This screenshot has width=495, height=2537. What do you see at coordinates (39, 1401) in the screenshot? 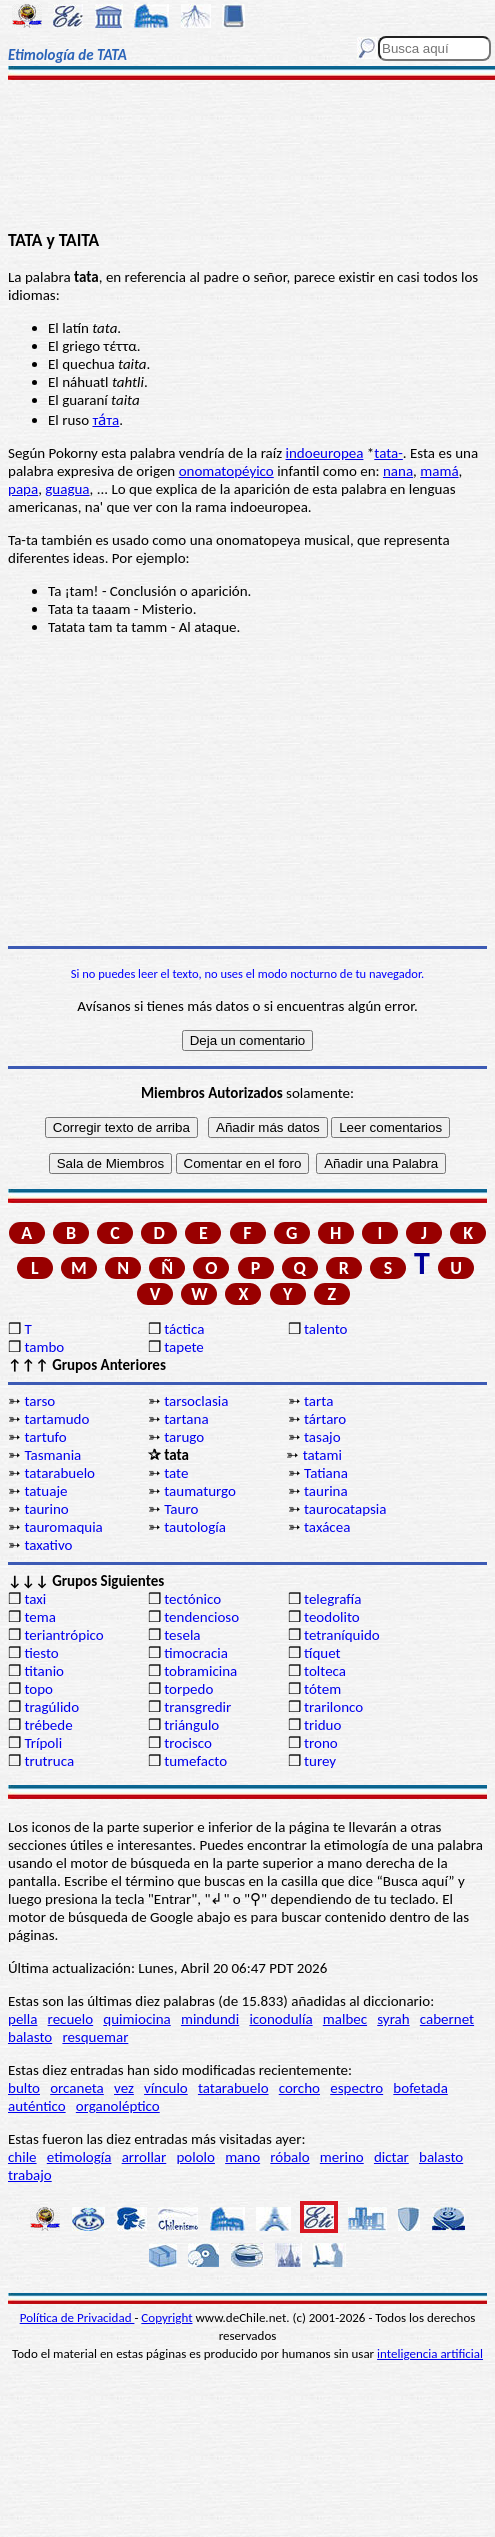
I see `tarso` at bounding box center [39, 1401].